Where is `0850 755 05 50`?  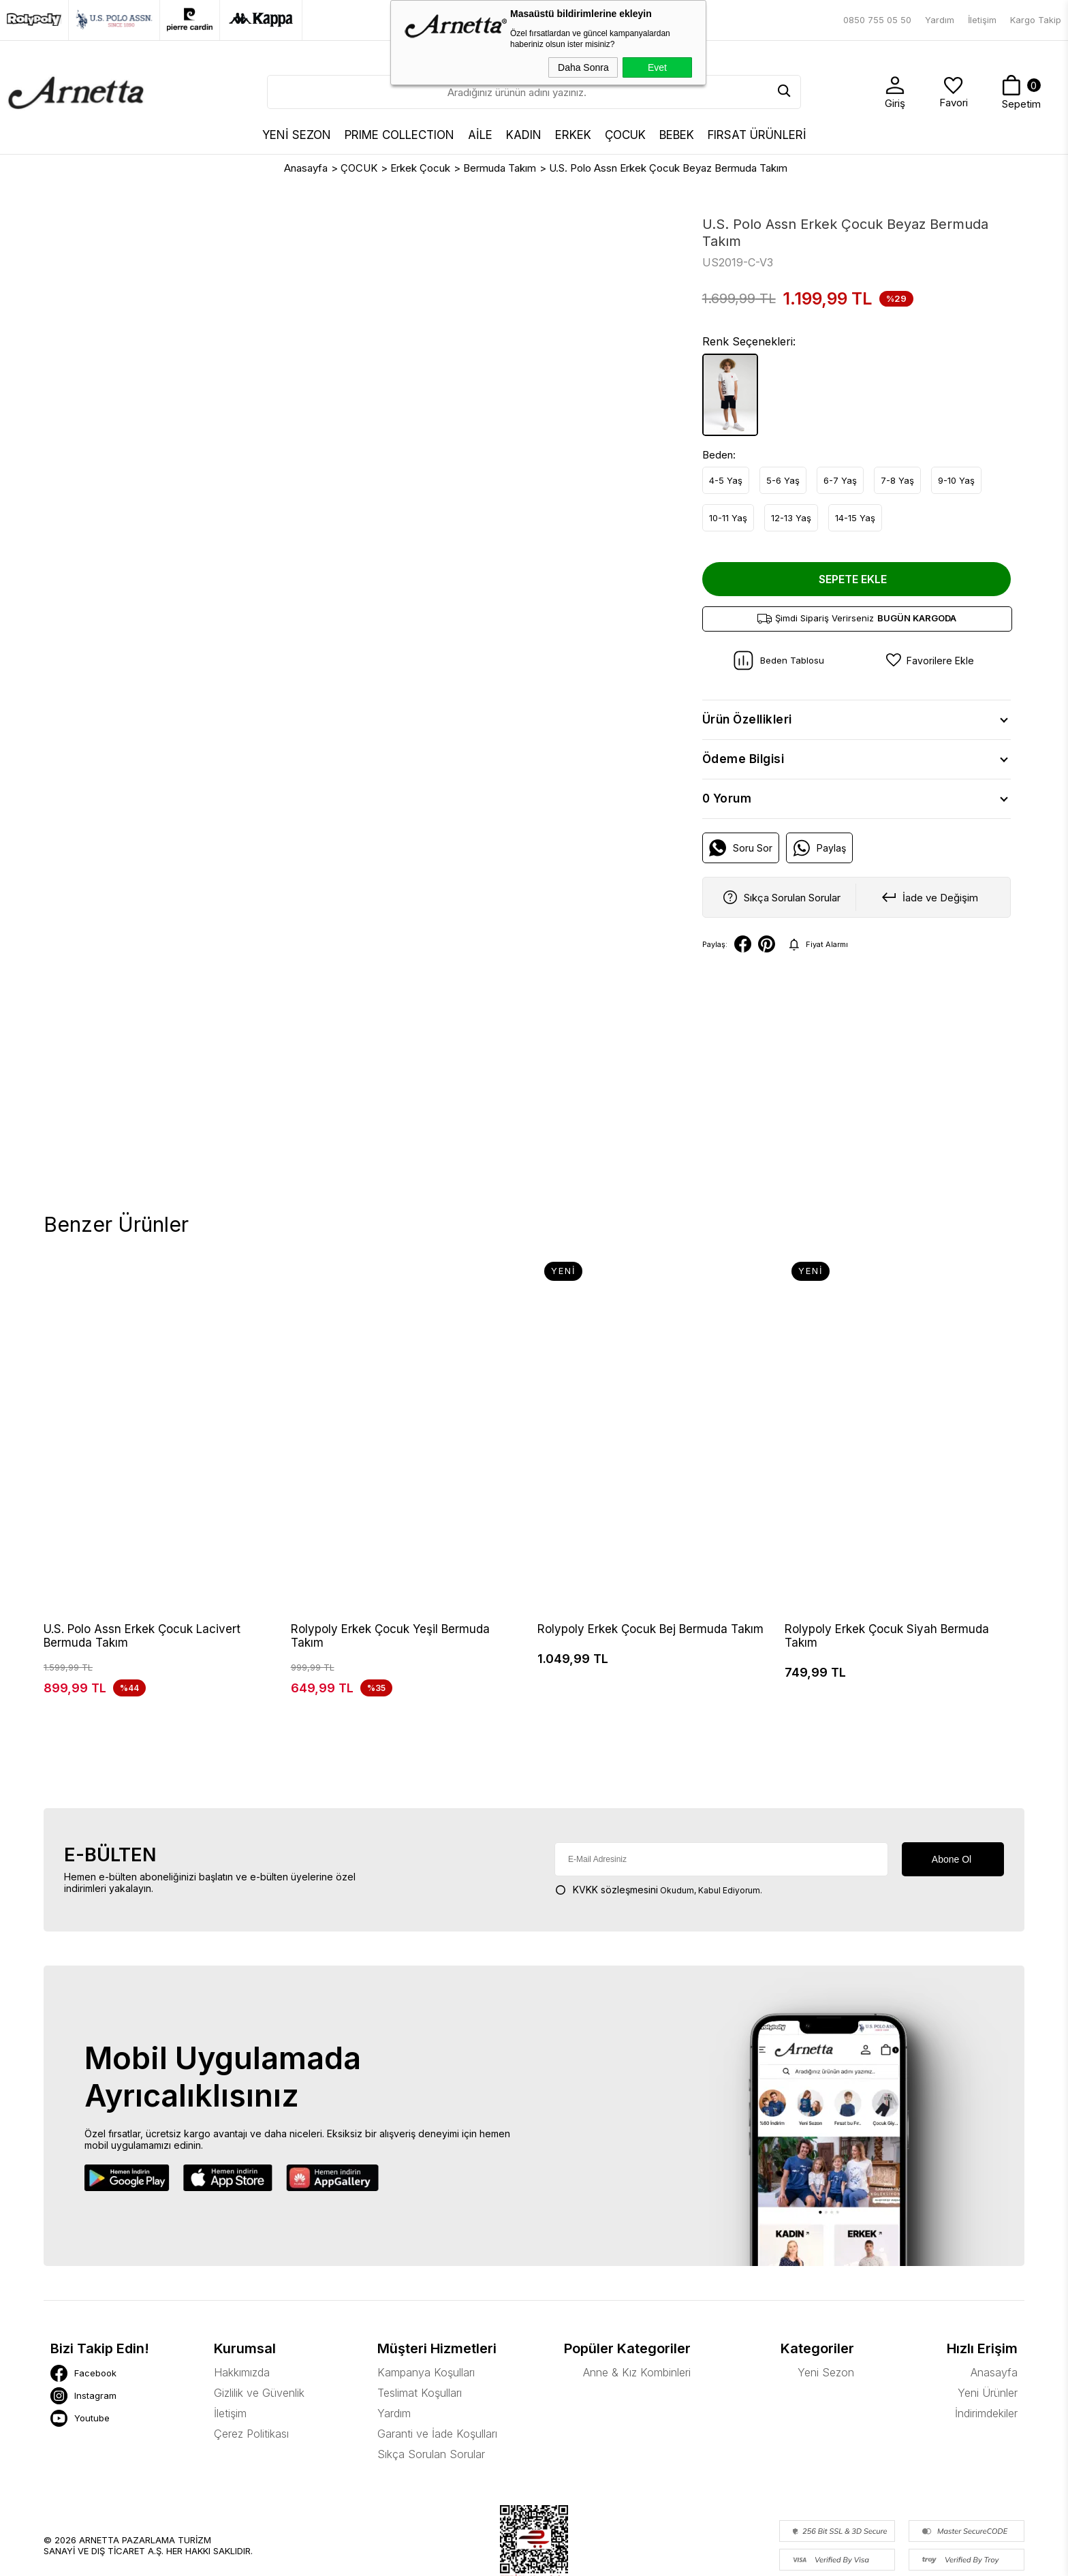 0850 755 05 50 is located at coordinates (877, 19).